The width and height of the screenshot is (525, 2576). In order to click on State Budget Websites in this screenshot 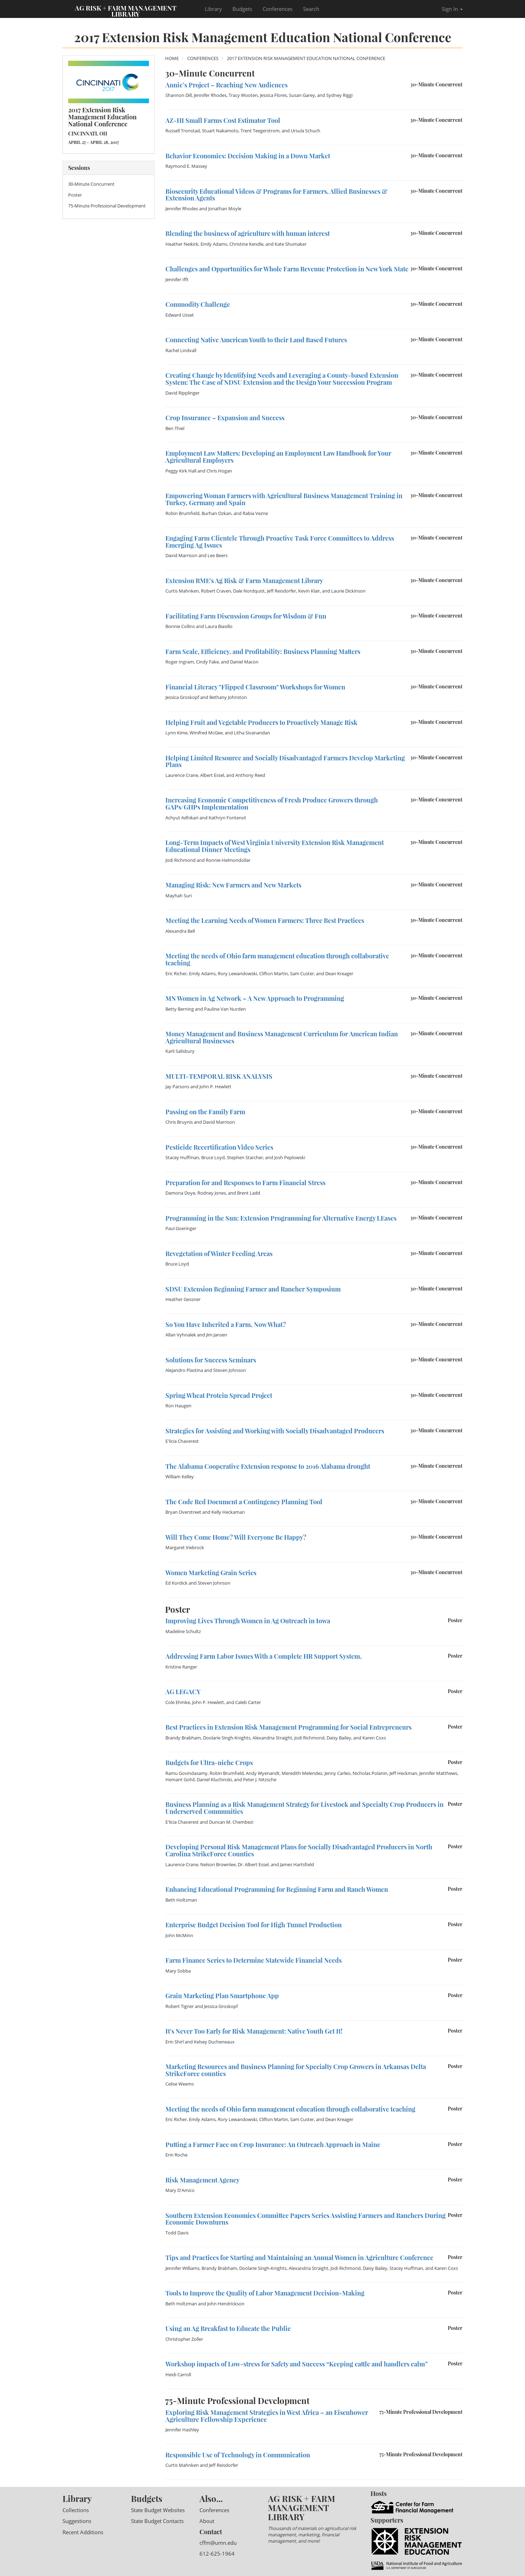, I will do `click(158, 2510)`.